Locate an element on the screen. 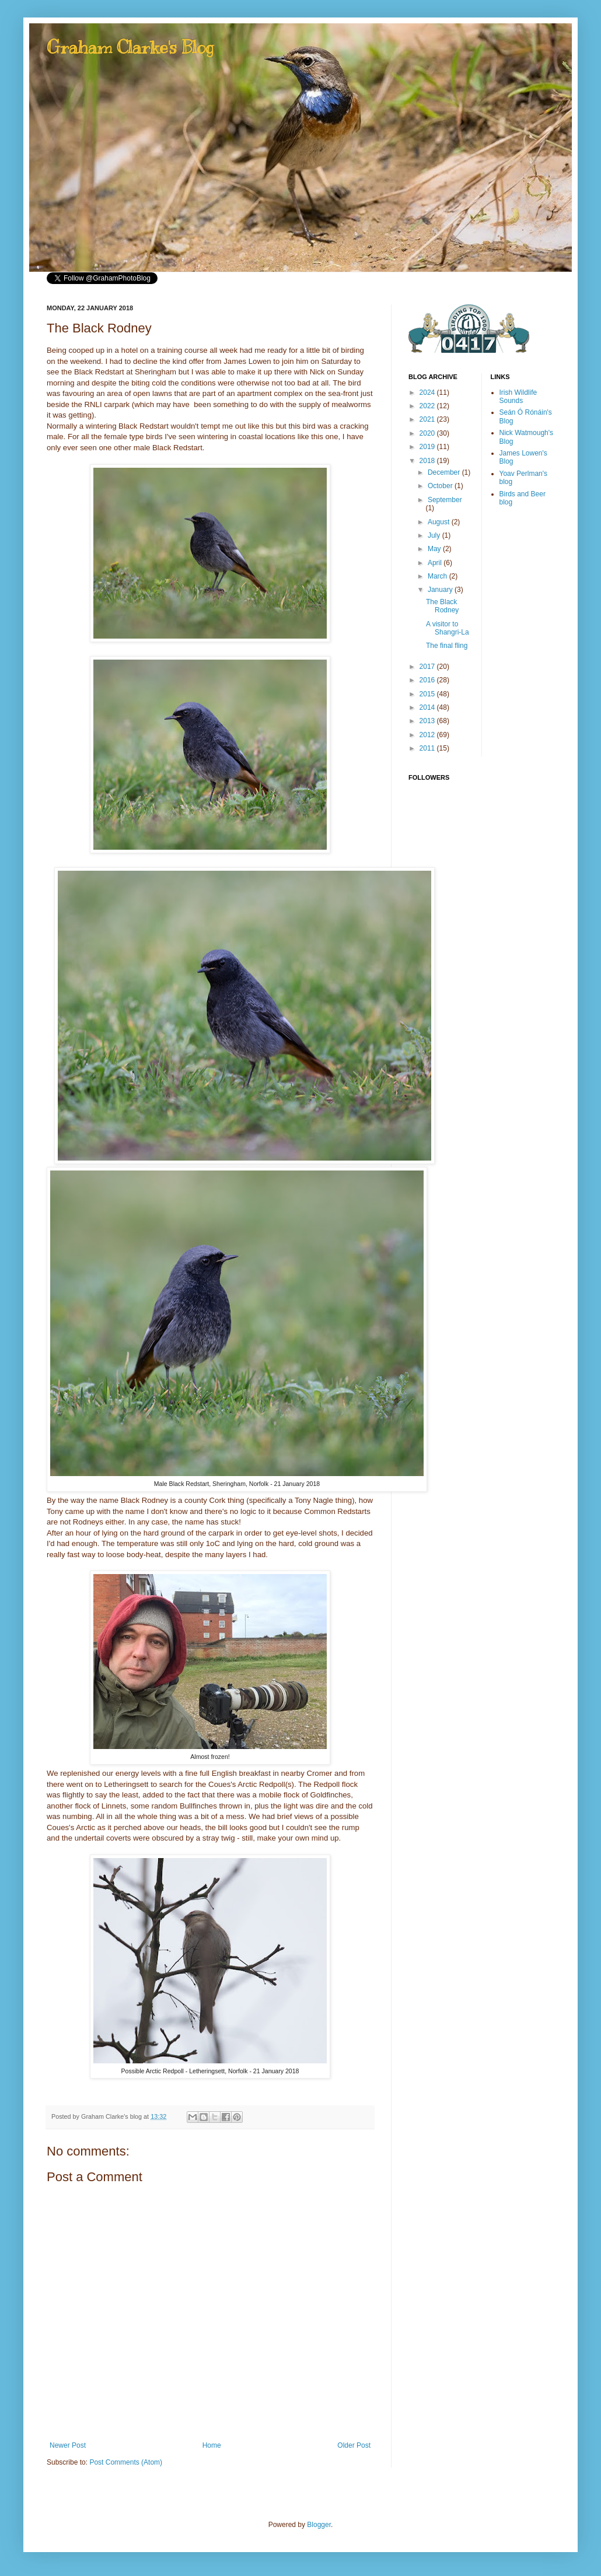 The height and width of the screenshot is (2576, 601). 2011 is located at coordinates (428, 748).